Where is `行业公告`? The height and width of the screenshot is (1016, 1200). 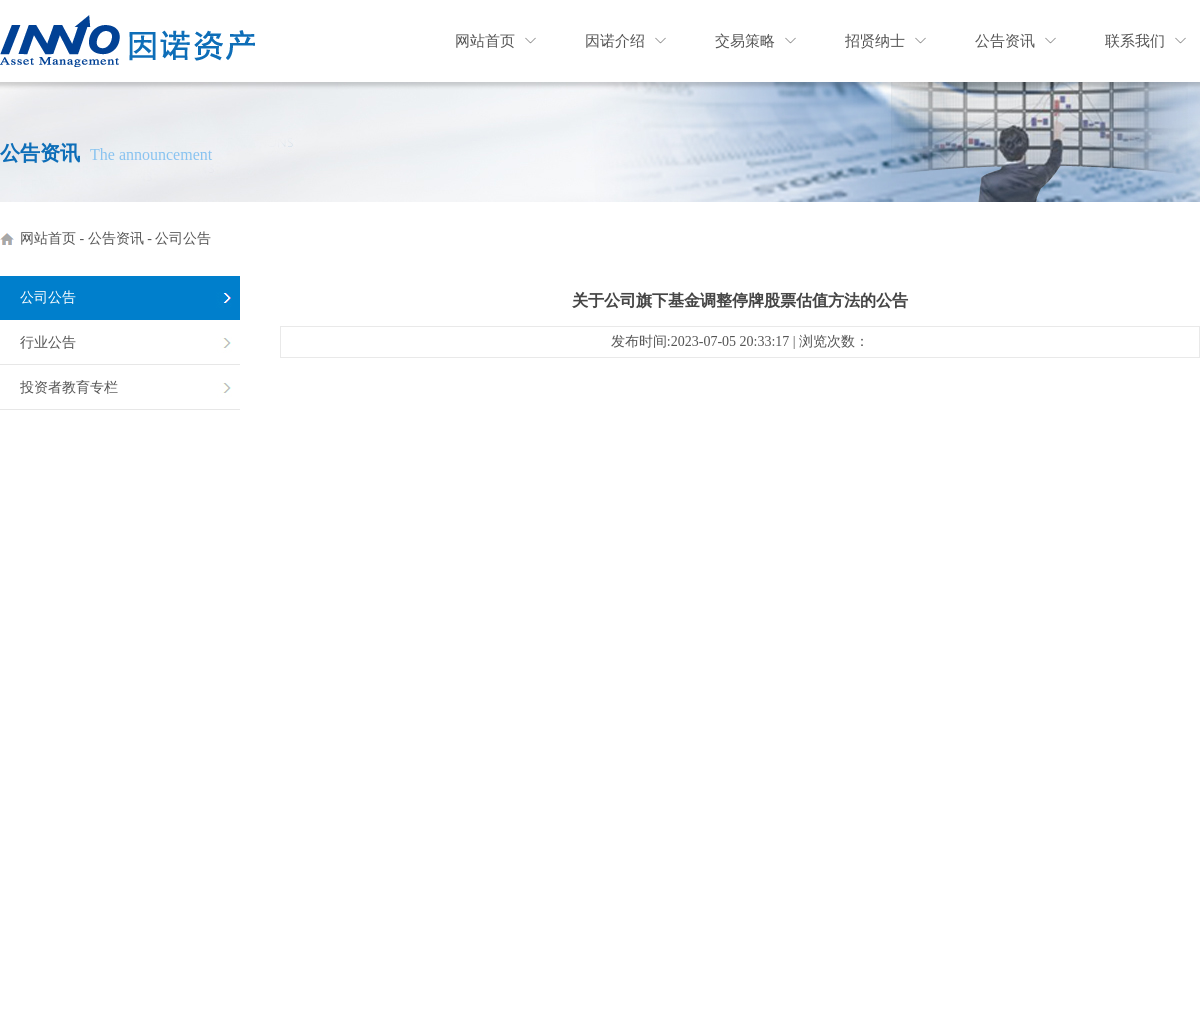
行业公告 is located at coordinates (48, 342).